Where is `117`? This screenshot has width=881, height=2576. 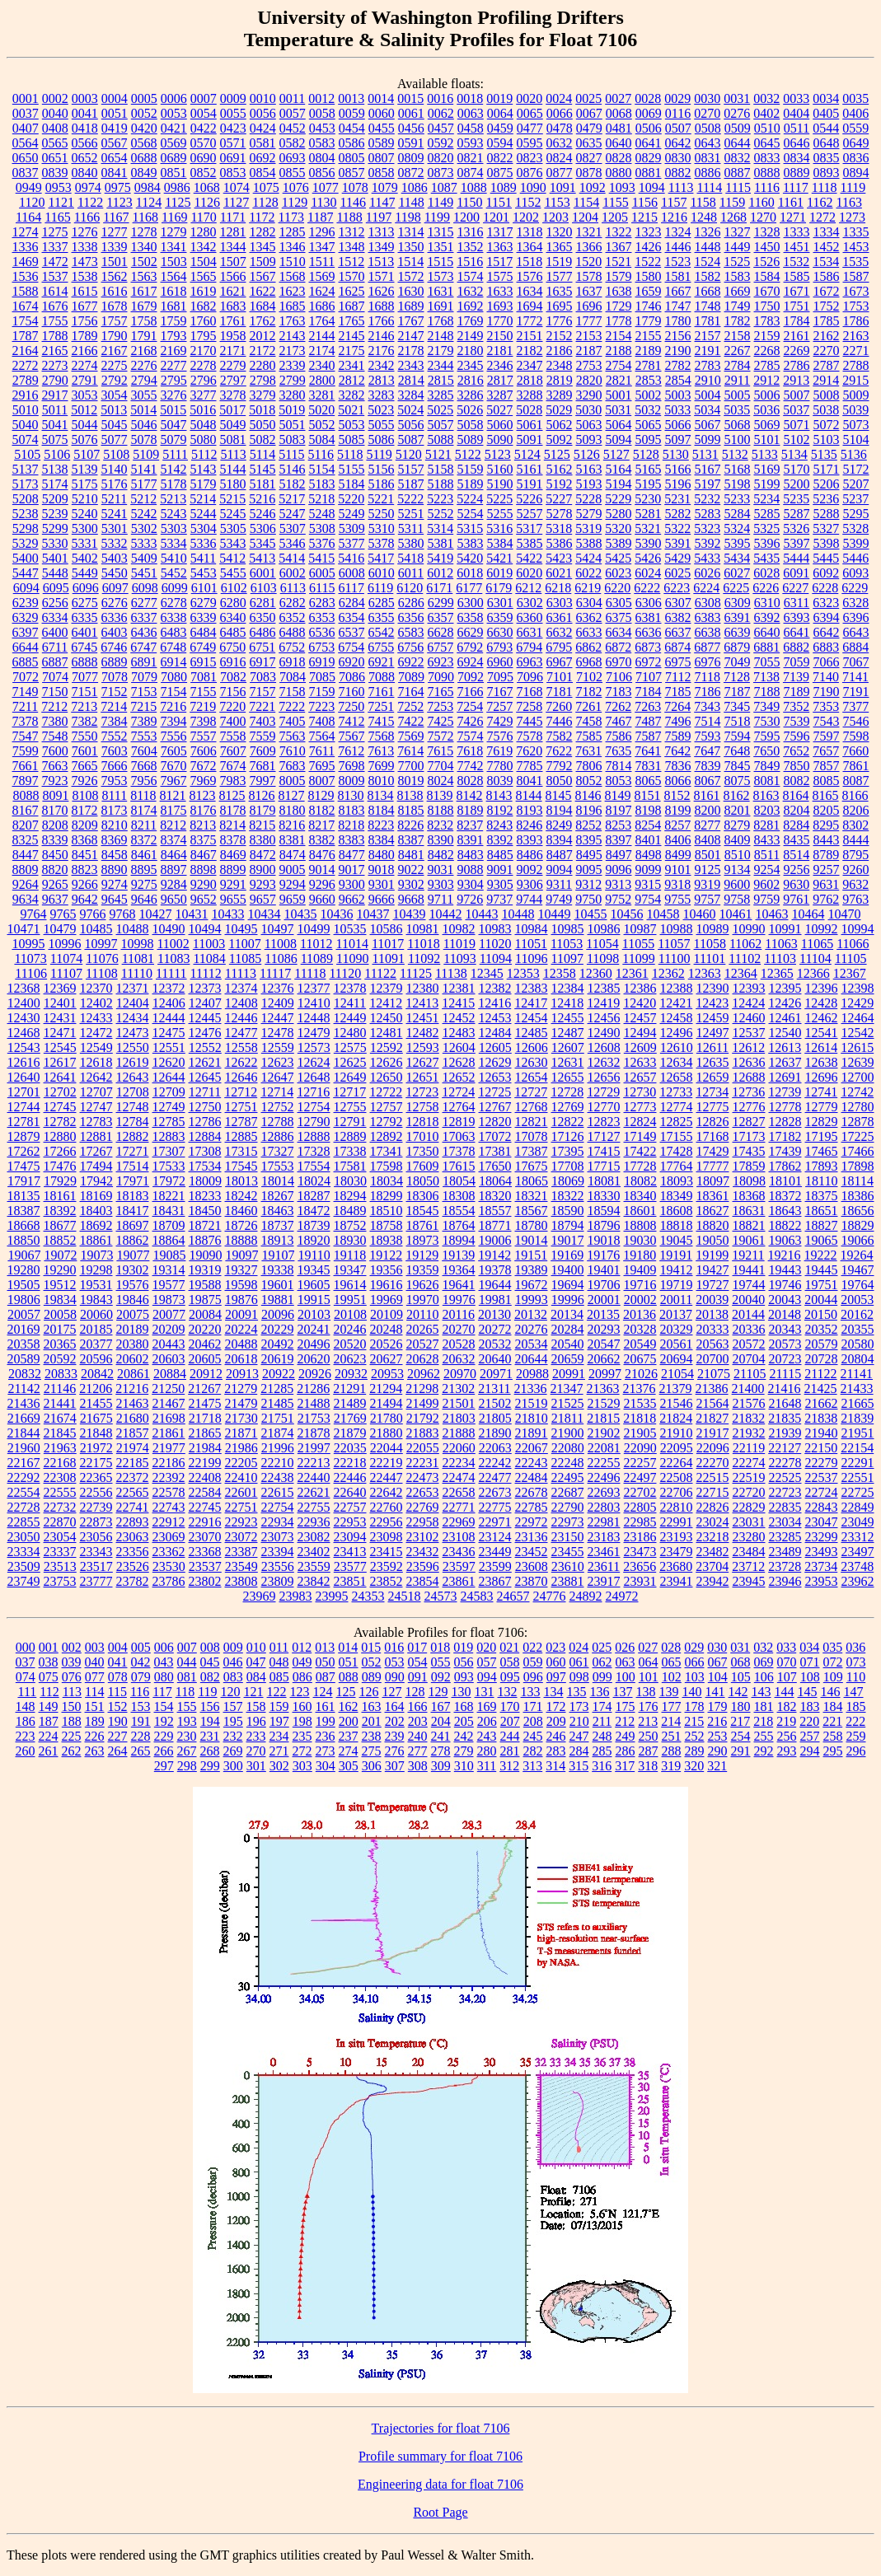 117 is located at coordinates (161, 1692).